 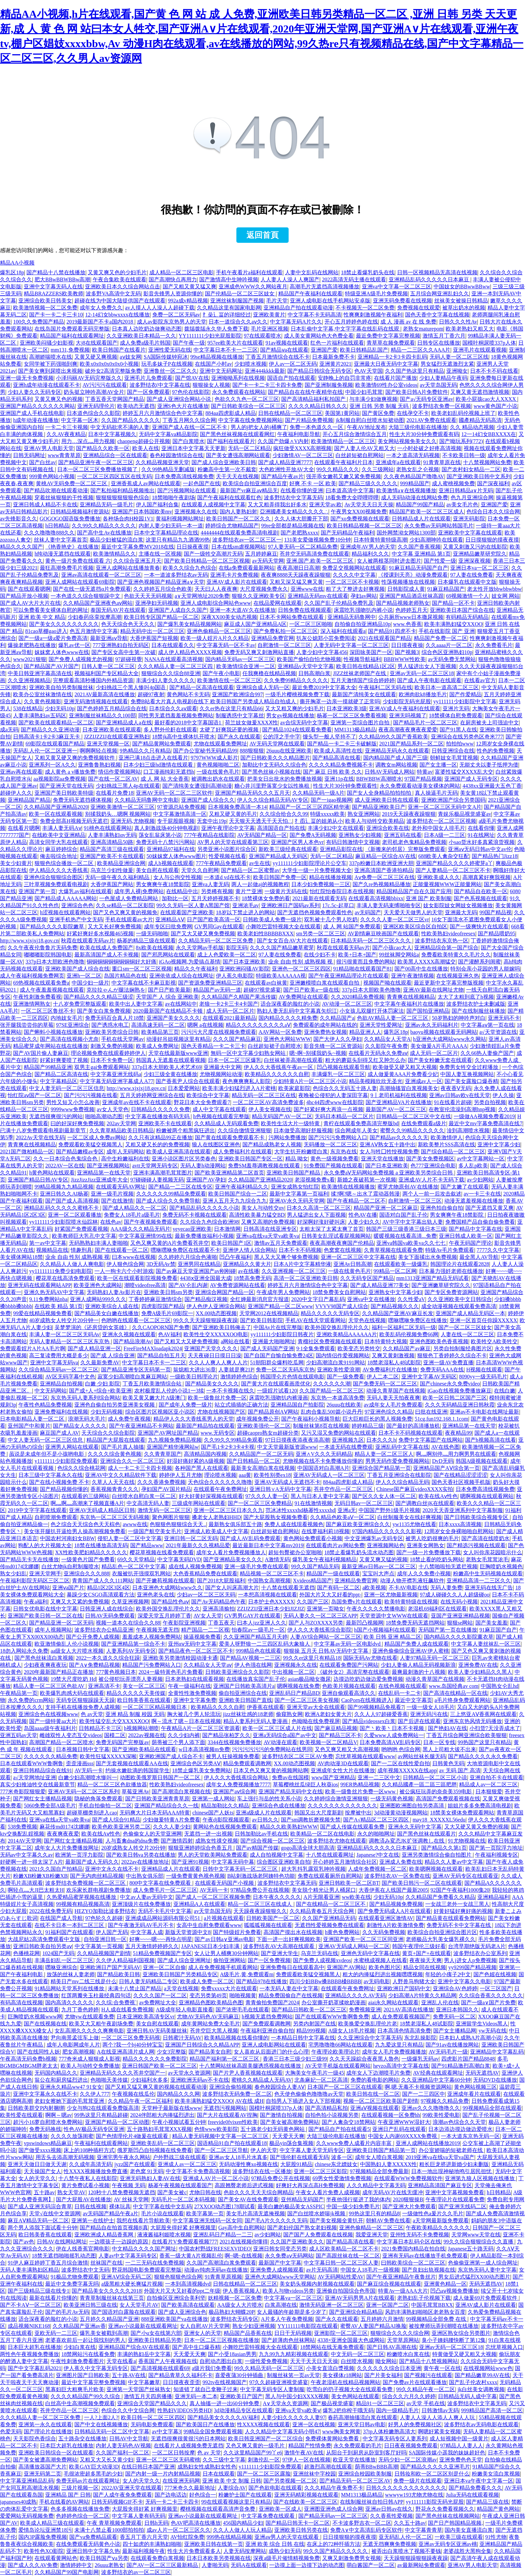 I want to click on 12一14幻女BBXXXX在, so click(x=488, y=434).